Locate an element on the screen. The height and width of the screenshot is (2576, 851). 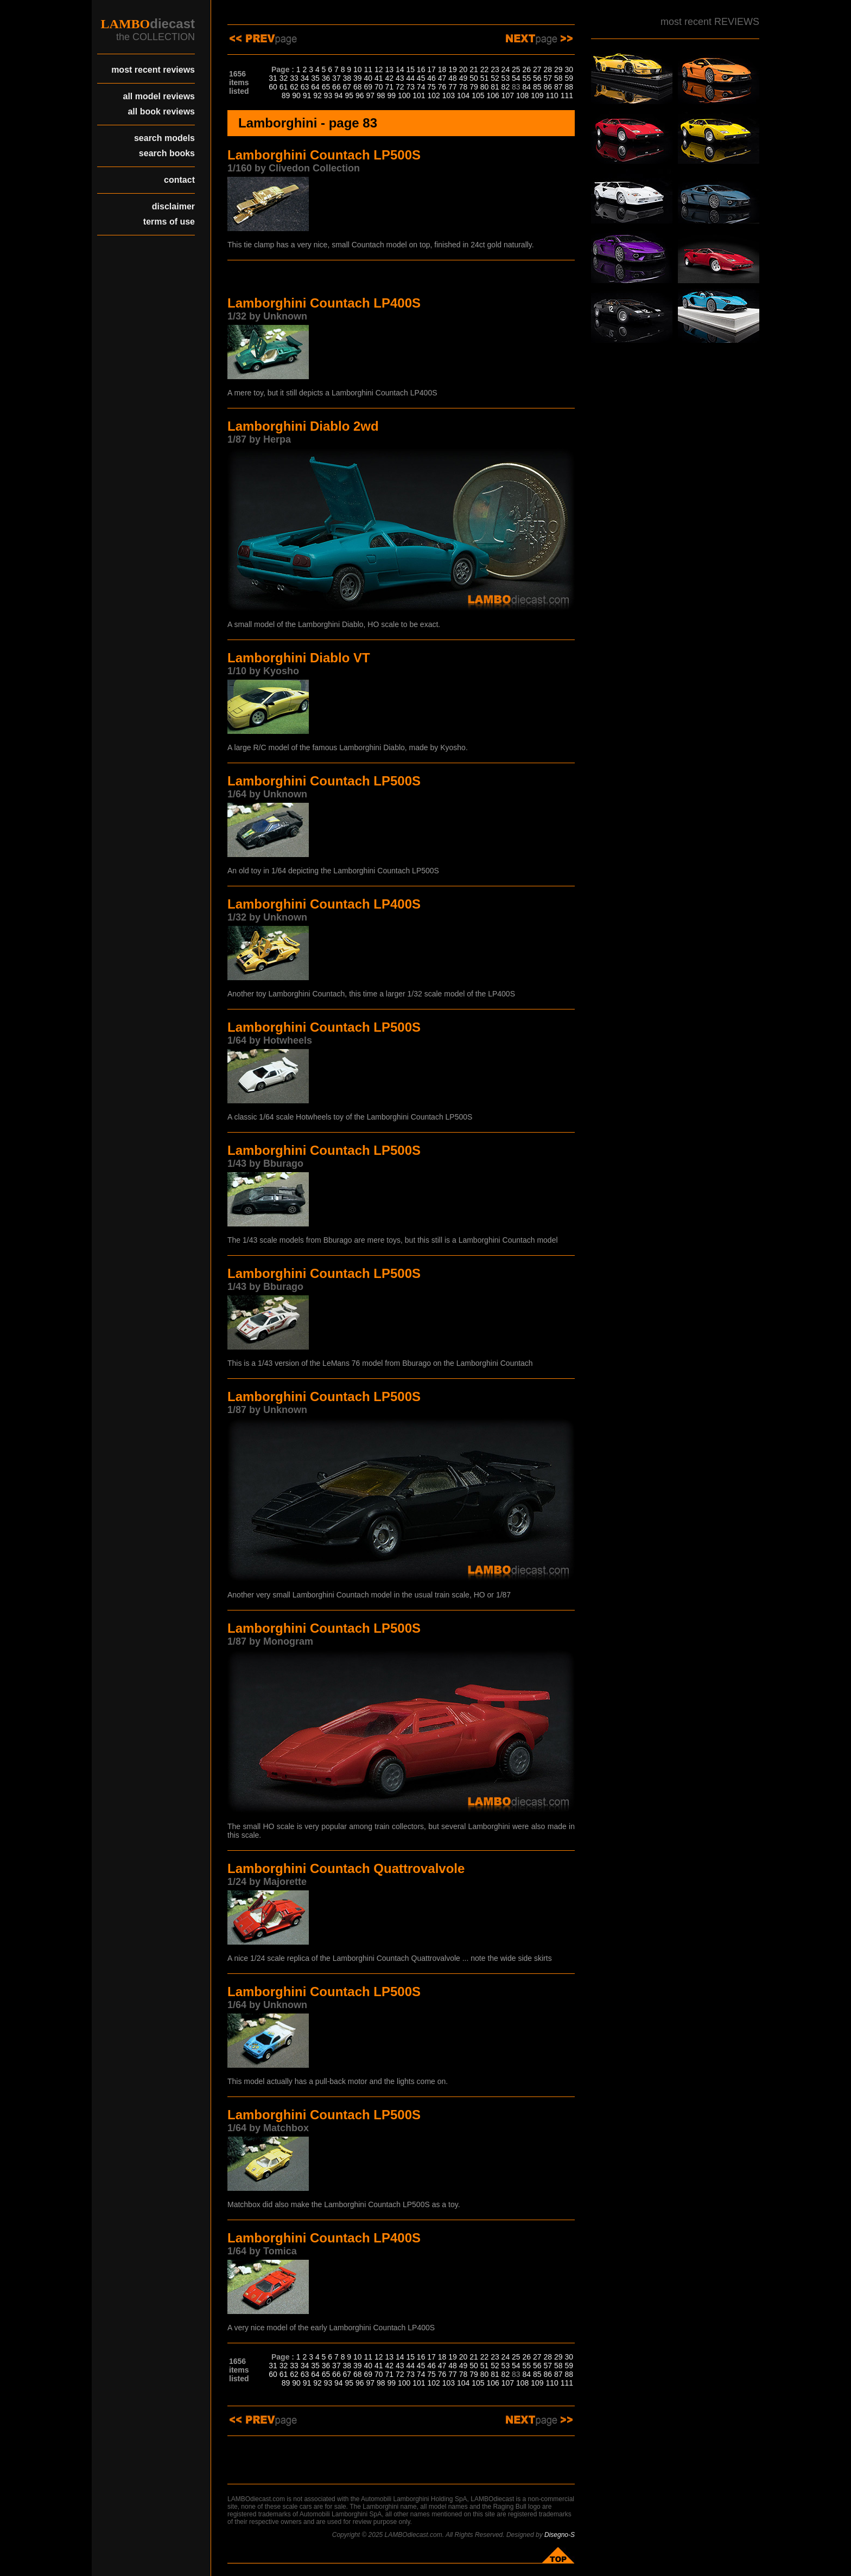
86 is located at coordinates (547, 86).